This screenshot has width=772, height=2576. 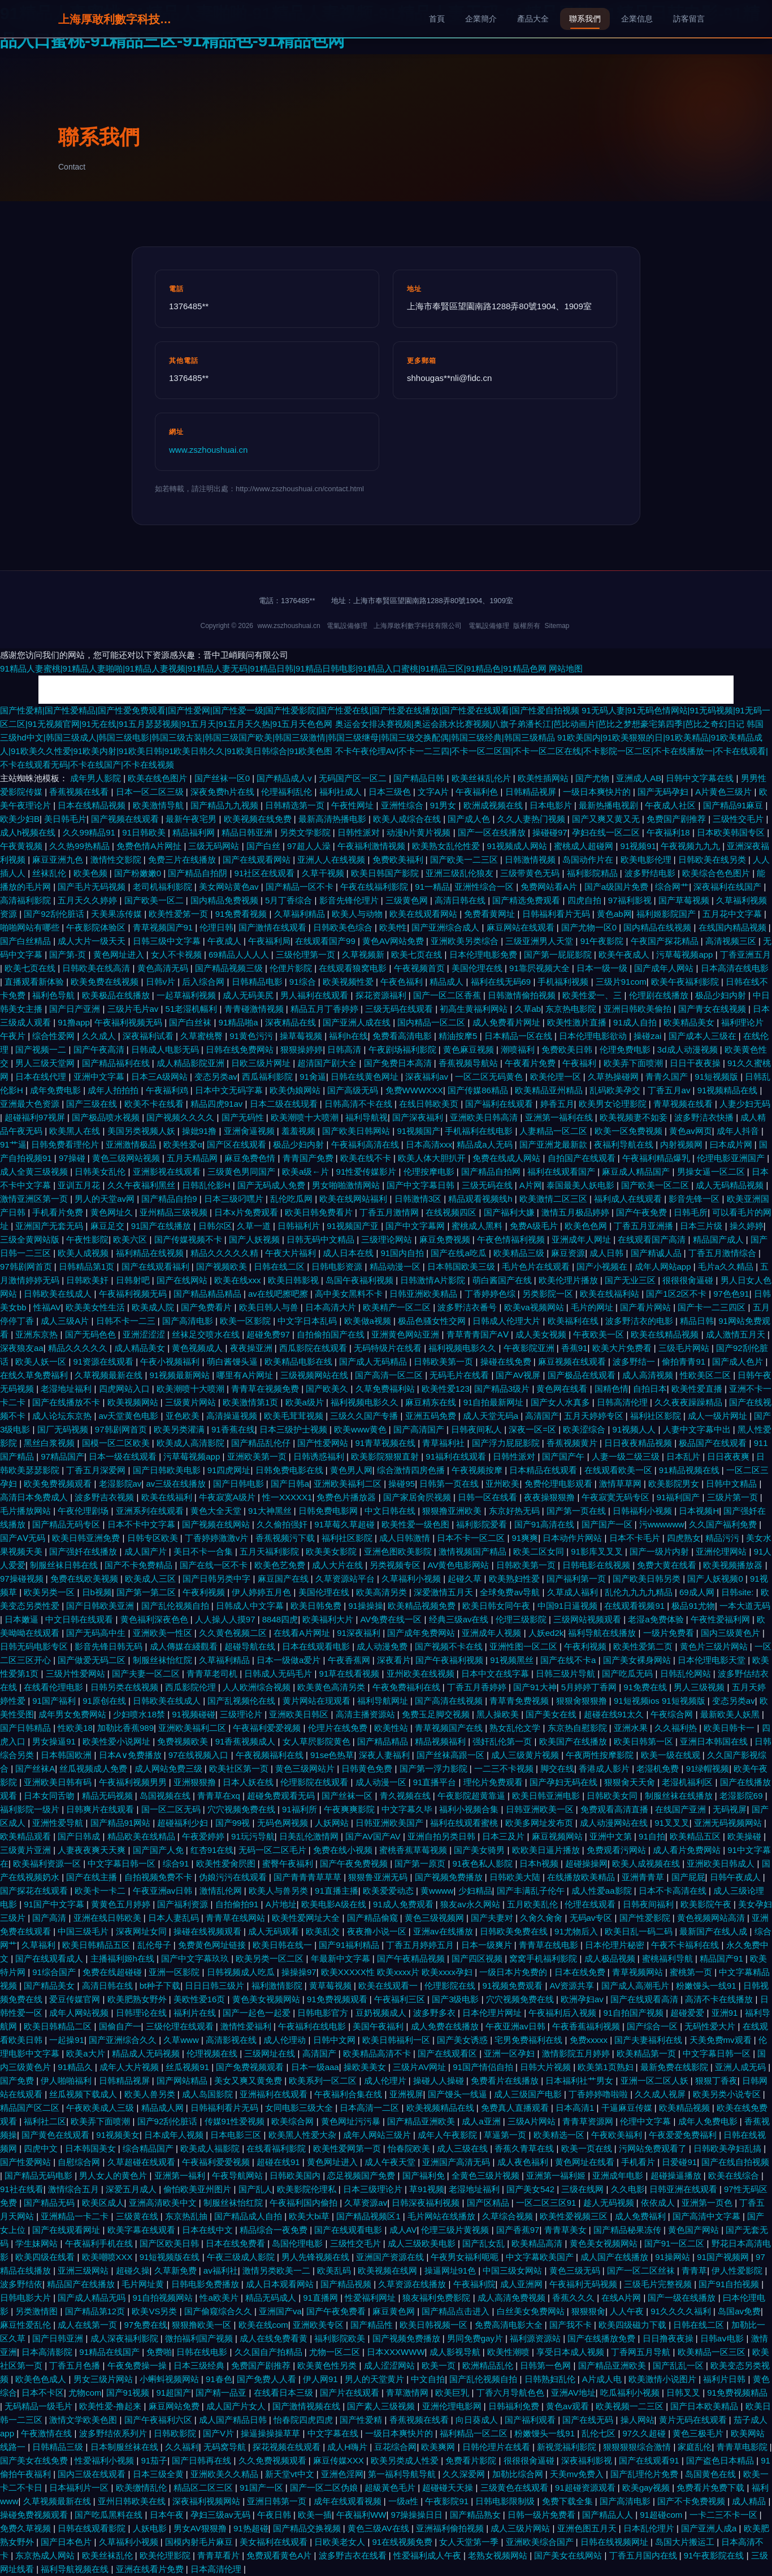 I want to click on bt种子下载, so click(x=160, y=1985).